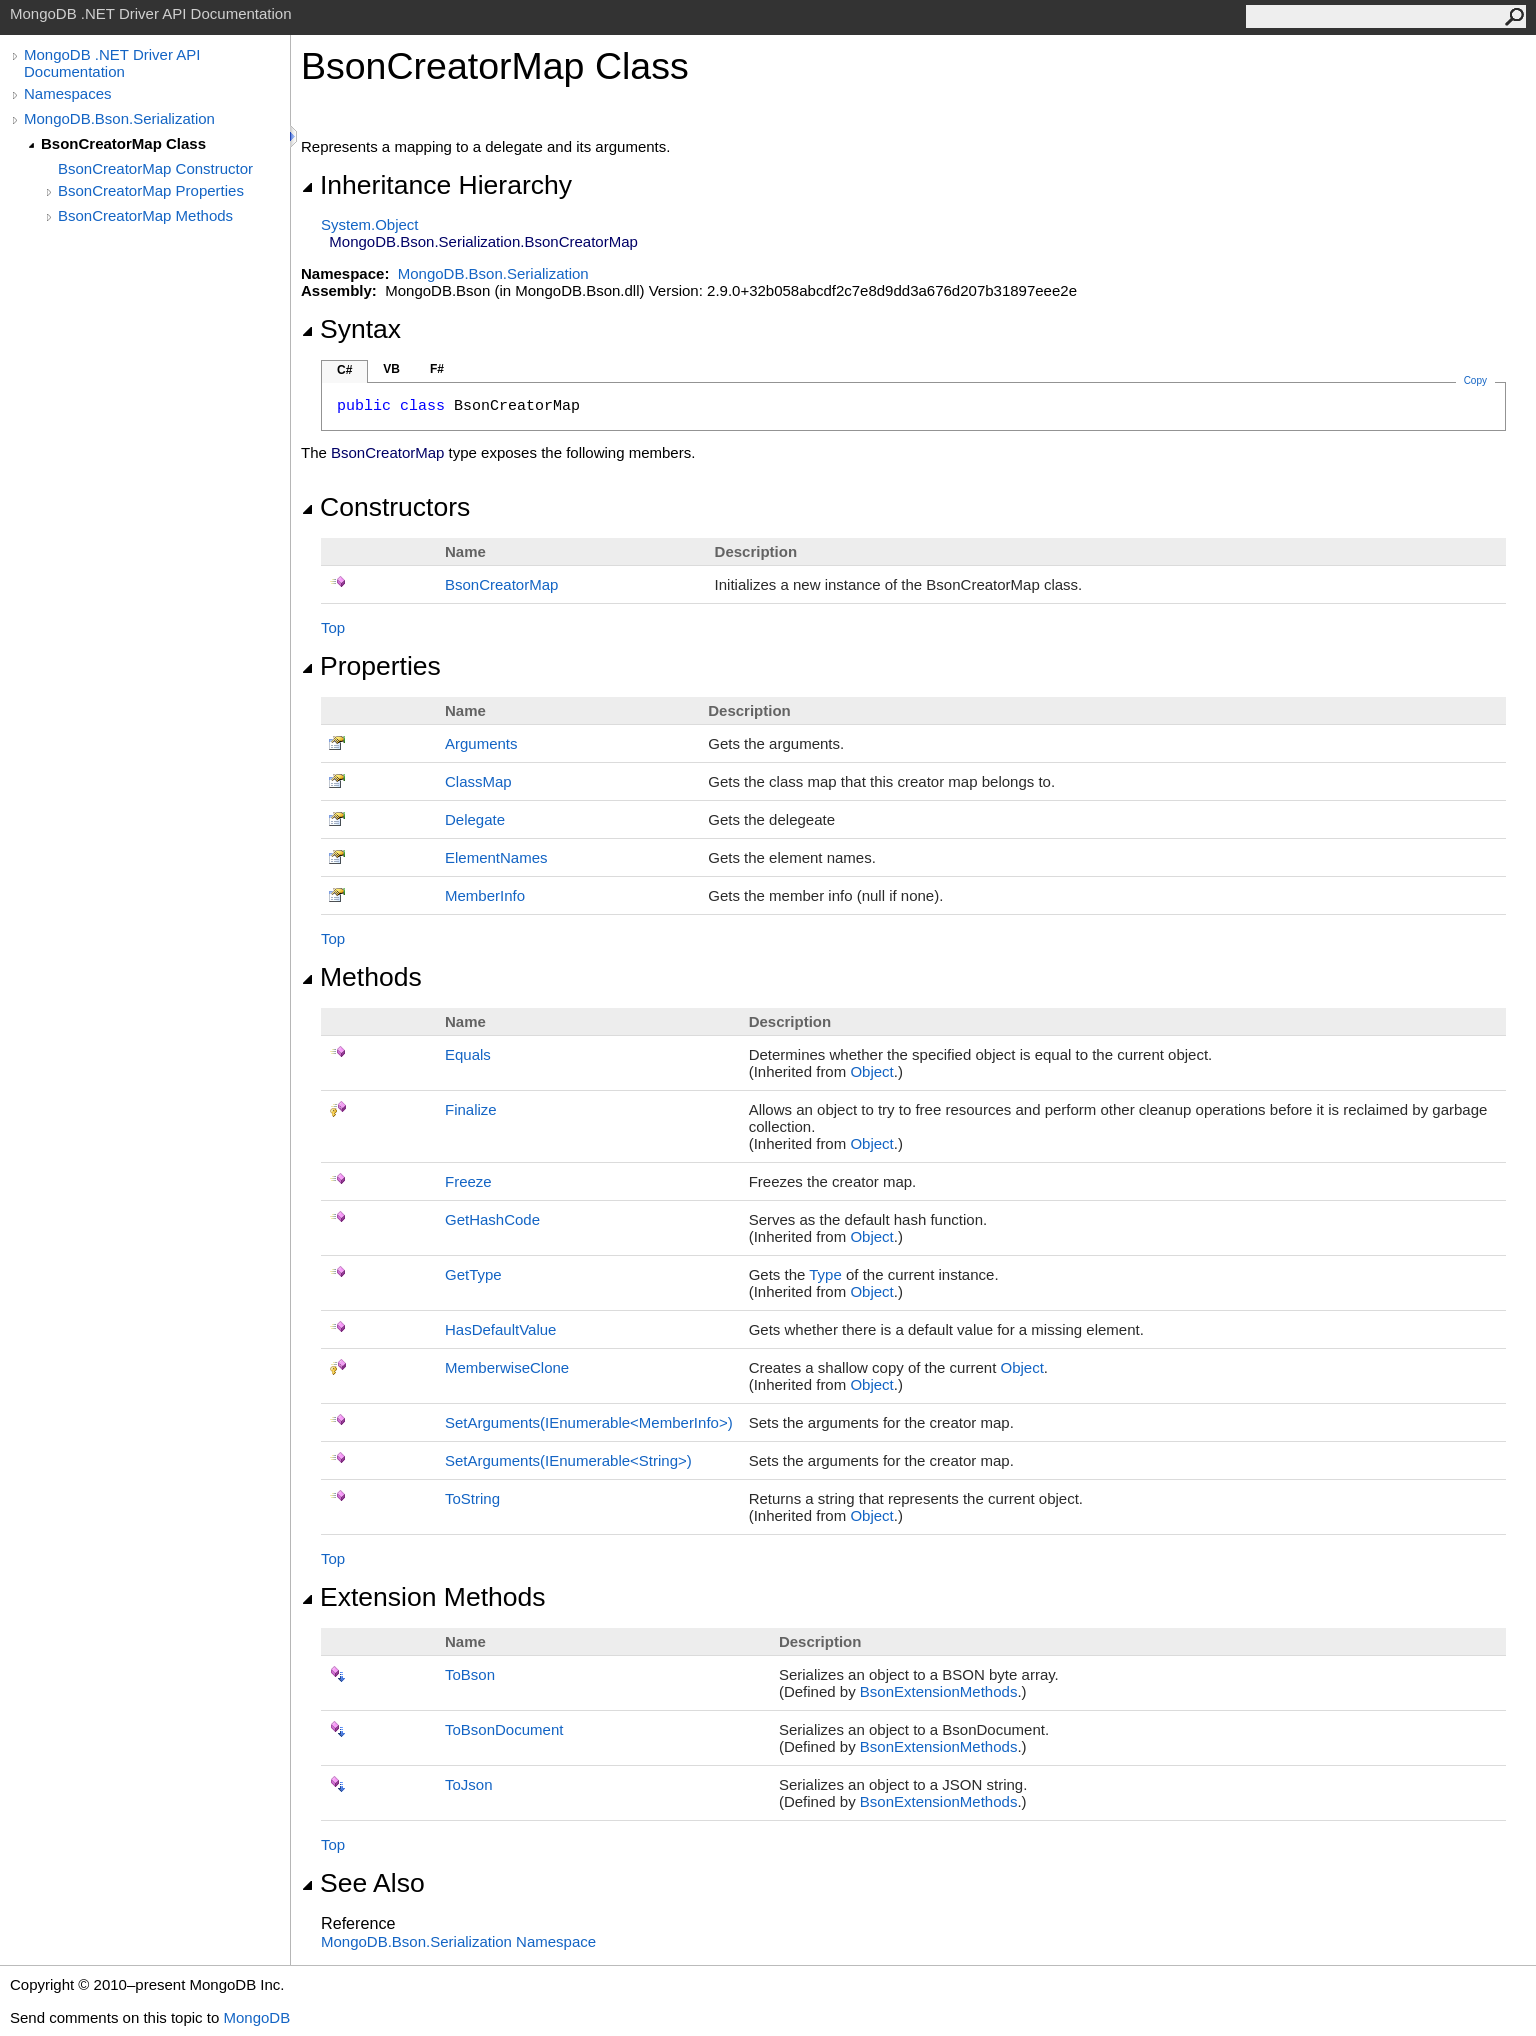  I want to click on MongoDB.Bson.Serialization Namespace, so click(458, 1941).